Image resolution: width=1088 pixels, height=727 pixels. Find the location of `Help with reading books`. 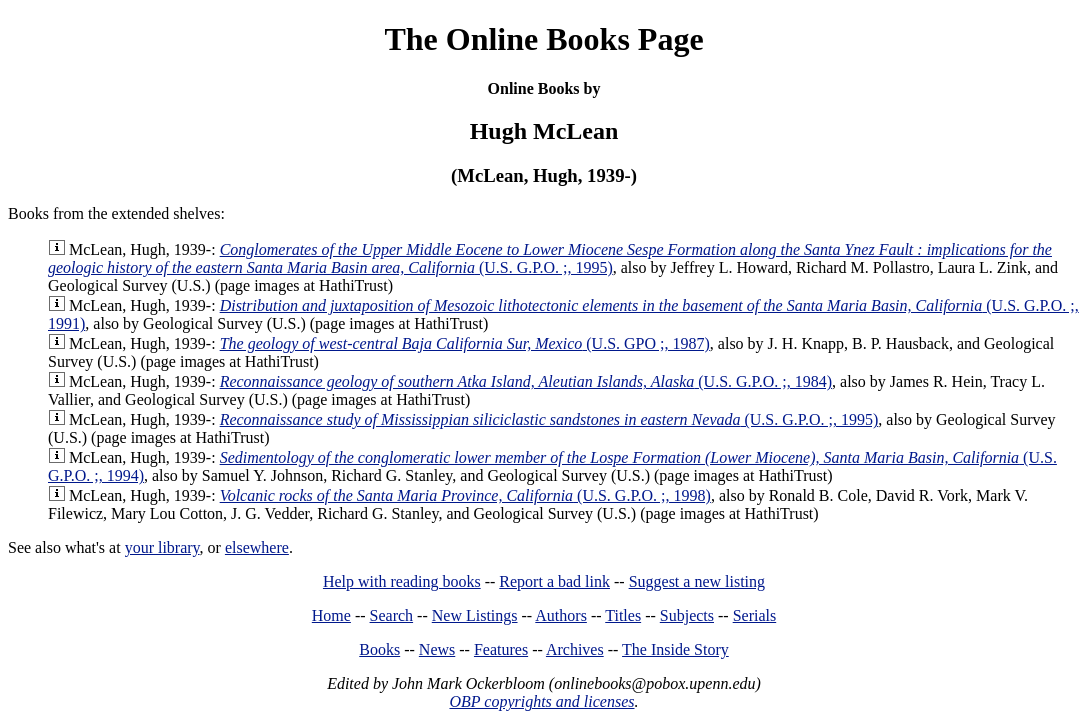

Help with reading books is located at coordinates (402, 581).